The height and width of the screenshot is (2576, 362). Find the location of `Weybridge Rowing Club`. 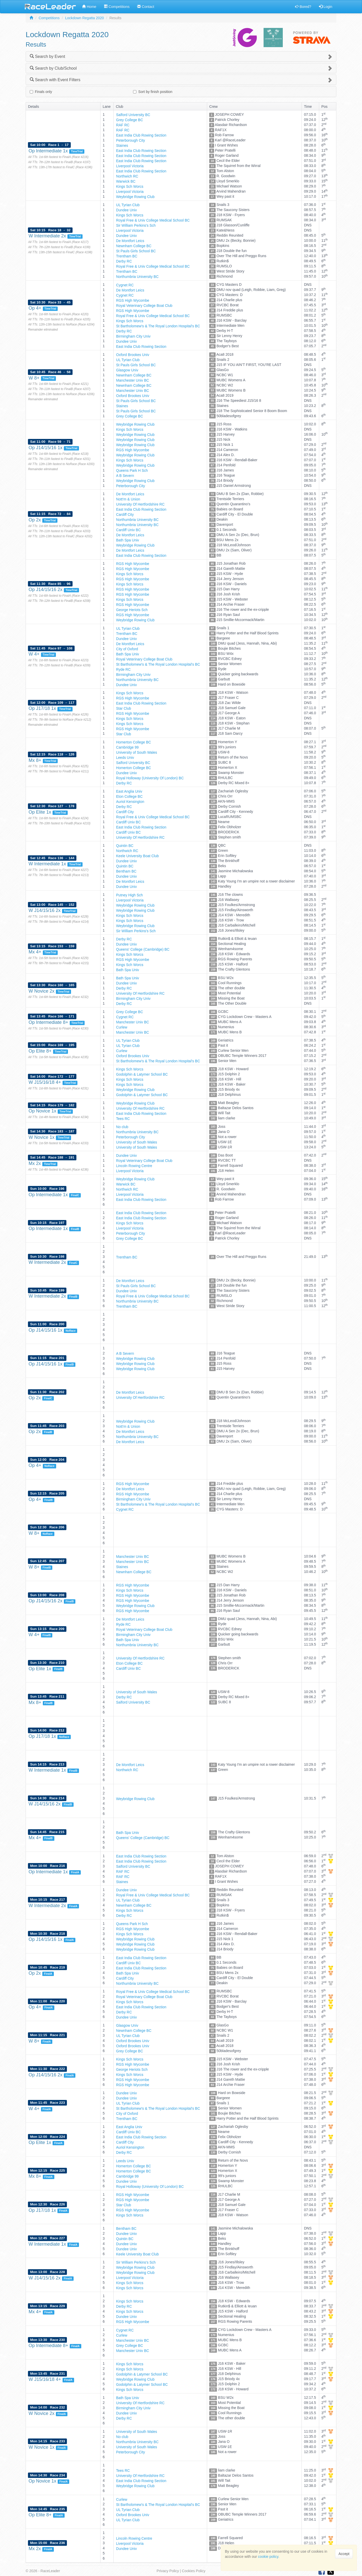

Weybridge Rowing Club is located at coordinates (135, 197).